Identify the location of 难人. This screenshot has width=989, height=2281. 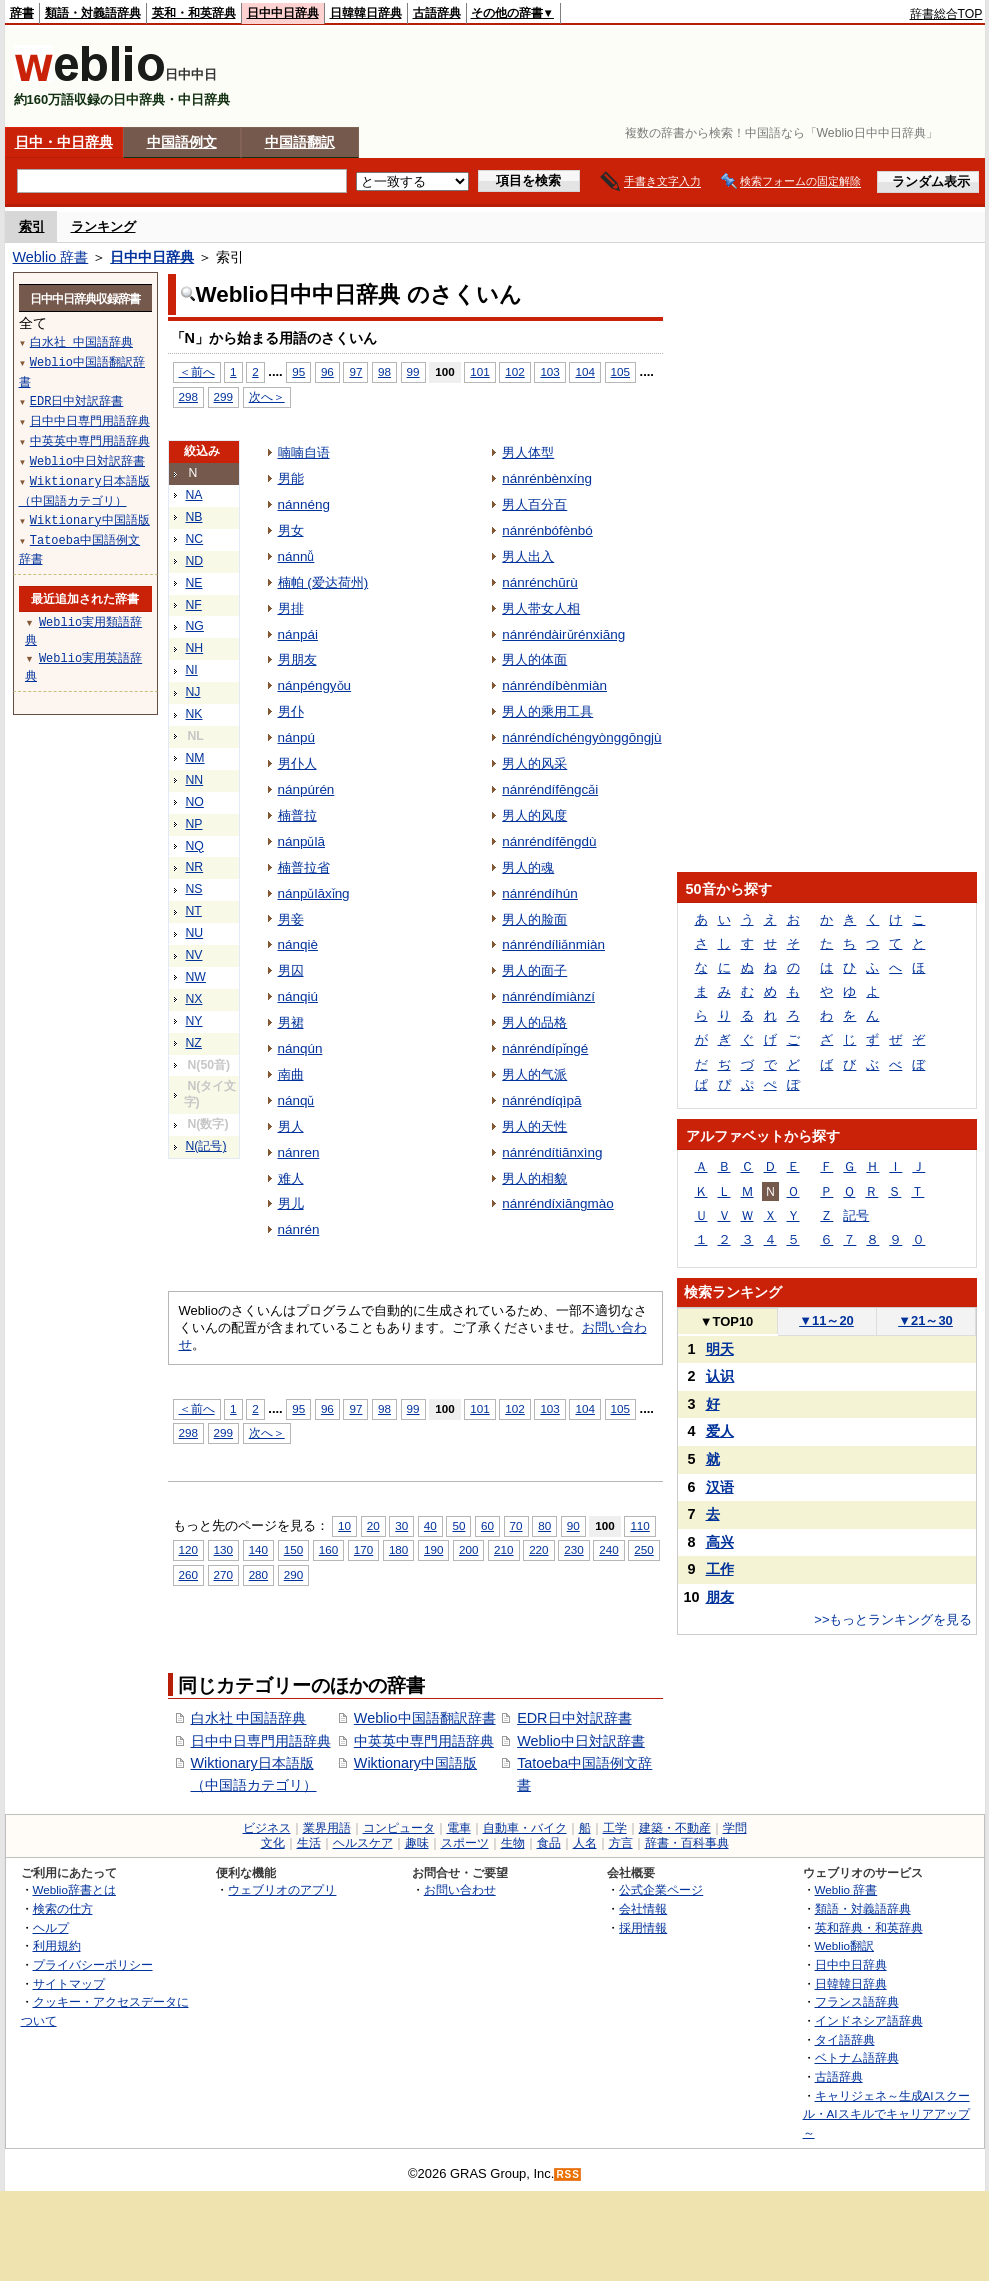
(291, 1178).